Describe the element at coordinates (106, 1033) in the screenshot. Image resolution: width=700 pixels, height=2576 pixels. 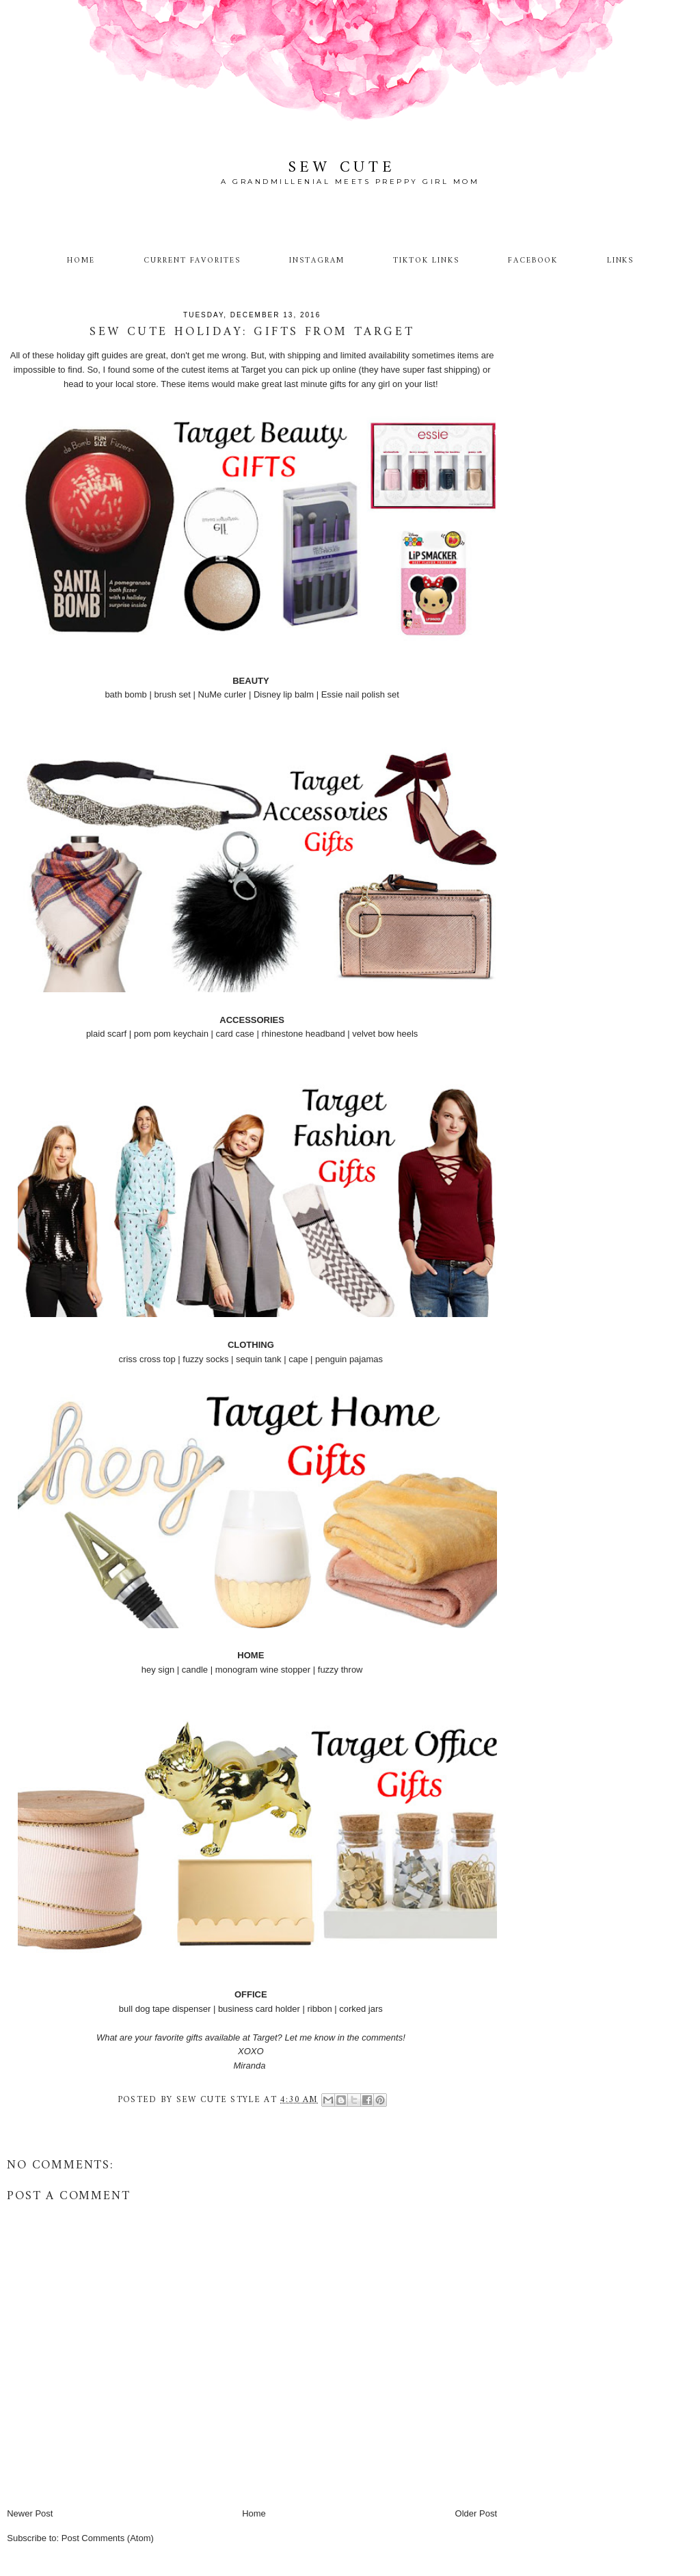
I see `plaid scarf` at that location.